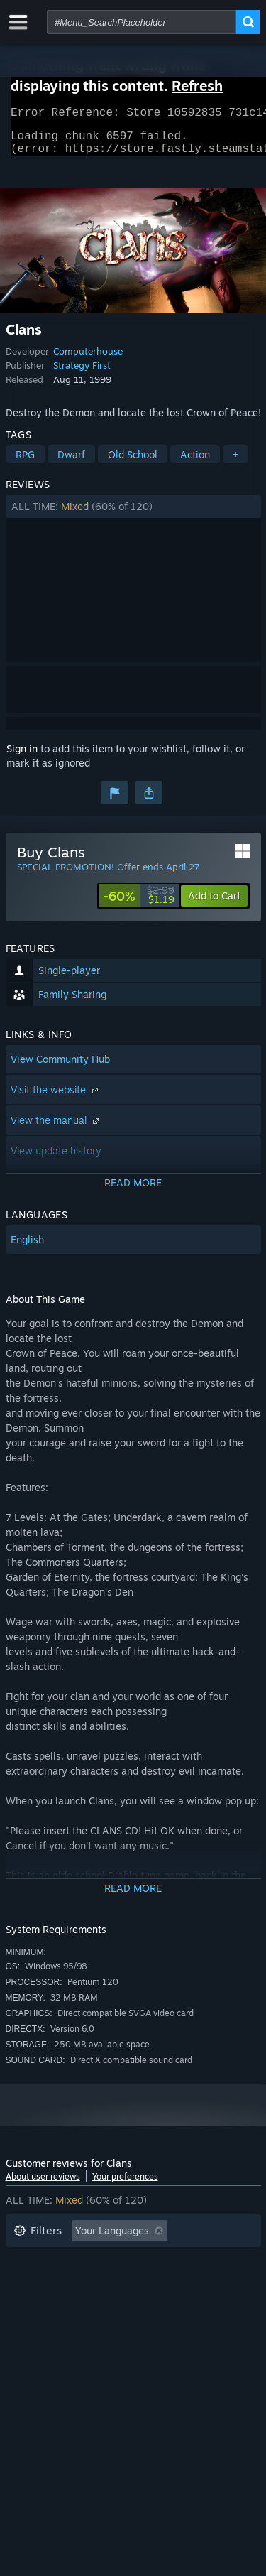 Image resolution: width=266 pixels, height=2576 pixels. What do you see at coordinates (195, 463) in the screenshot?
I see `Action` at bounding box center [195, 463].